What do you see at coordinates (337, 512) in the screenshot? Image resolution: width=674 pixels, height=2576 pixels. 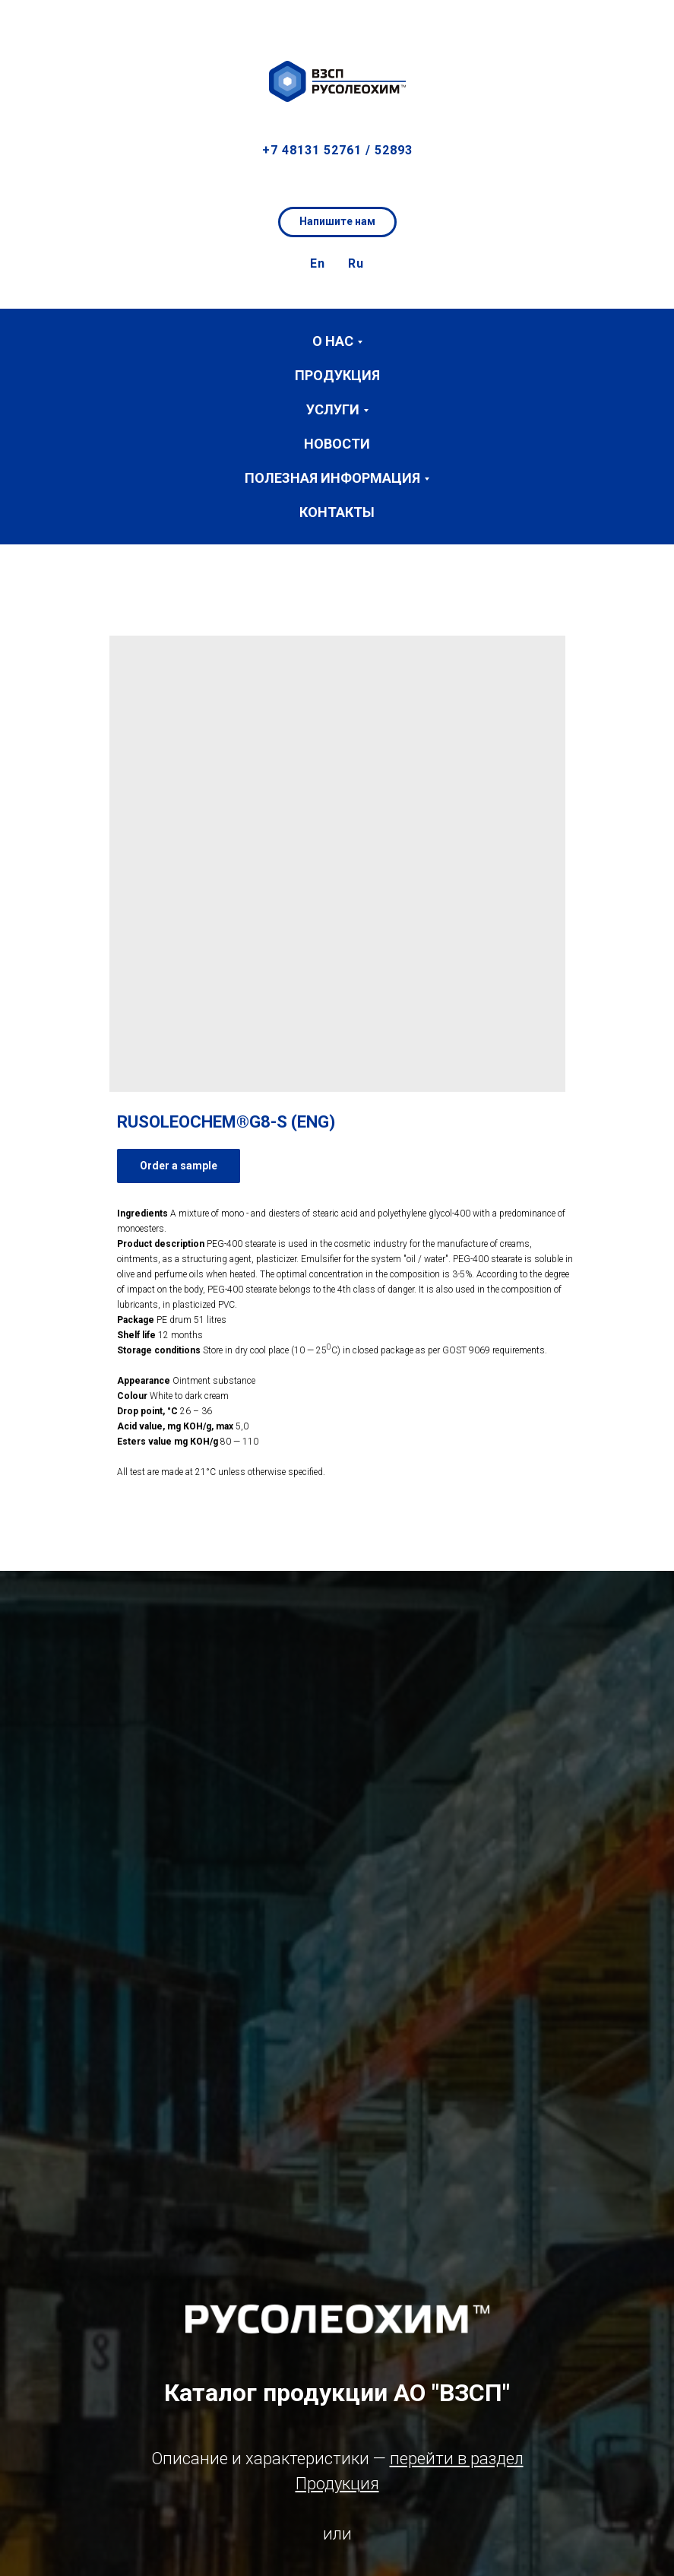 I see `Контакты` at bounding box center [337, 512].